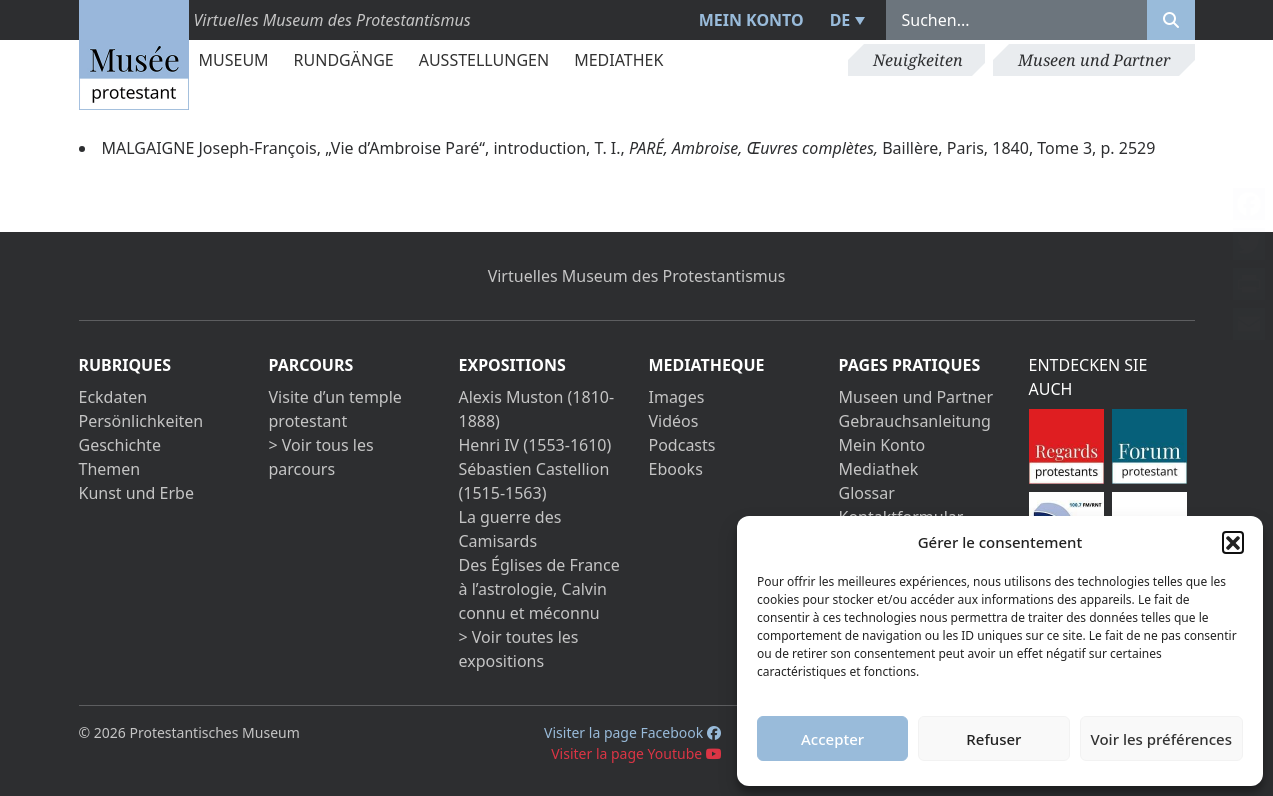 The width and height of the screenshot is (1273, 796). What do you see at coordinates (120, 445) in the screenshot?
I see `Geschichte` at bounding box center [120, 445].